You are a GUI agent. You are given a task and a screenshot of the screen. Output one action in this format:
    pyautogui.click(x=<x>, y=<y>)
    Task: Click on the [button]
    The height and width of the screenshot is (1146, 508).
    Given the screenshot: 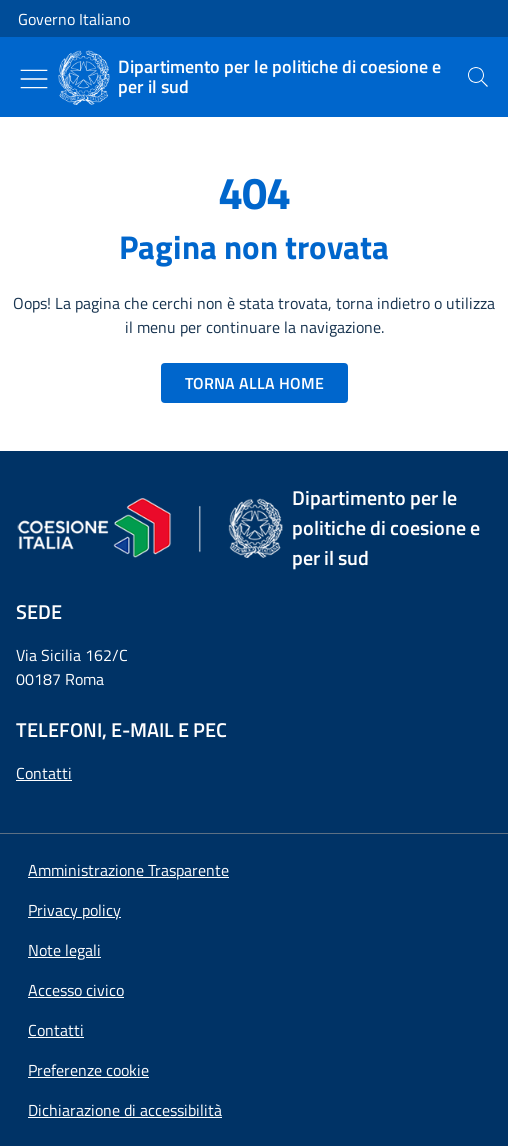 What is the action you would take?
    pyautogui.click(x=88, y=1070)
    